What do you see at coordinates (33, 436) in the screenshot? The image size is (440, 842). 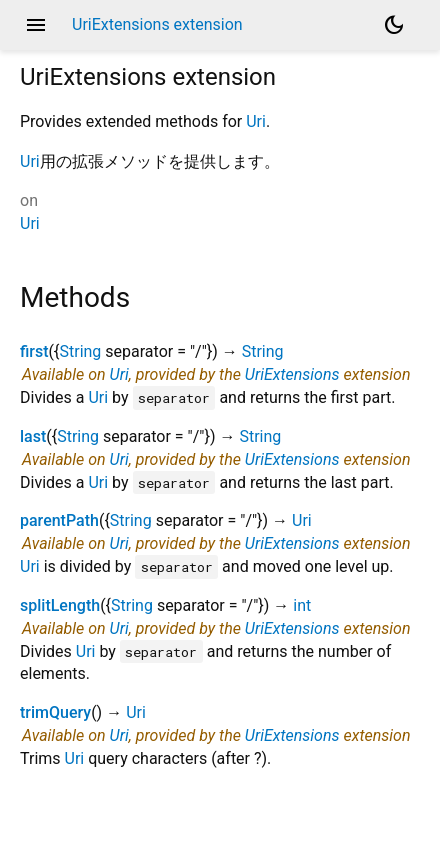 I see `last` at bounding box center [33, 436].